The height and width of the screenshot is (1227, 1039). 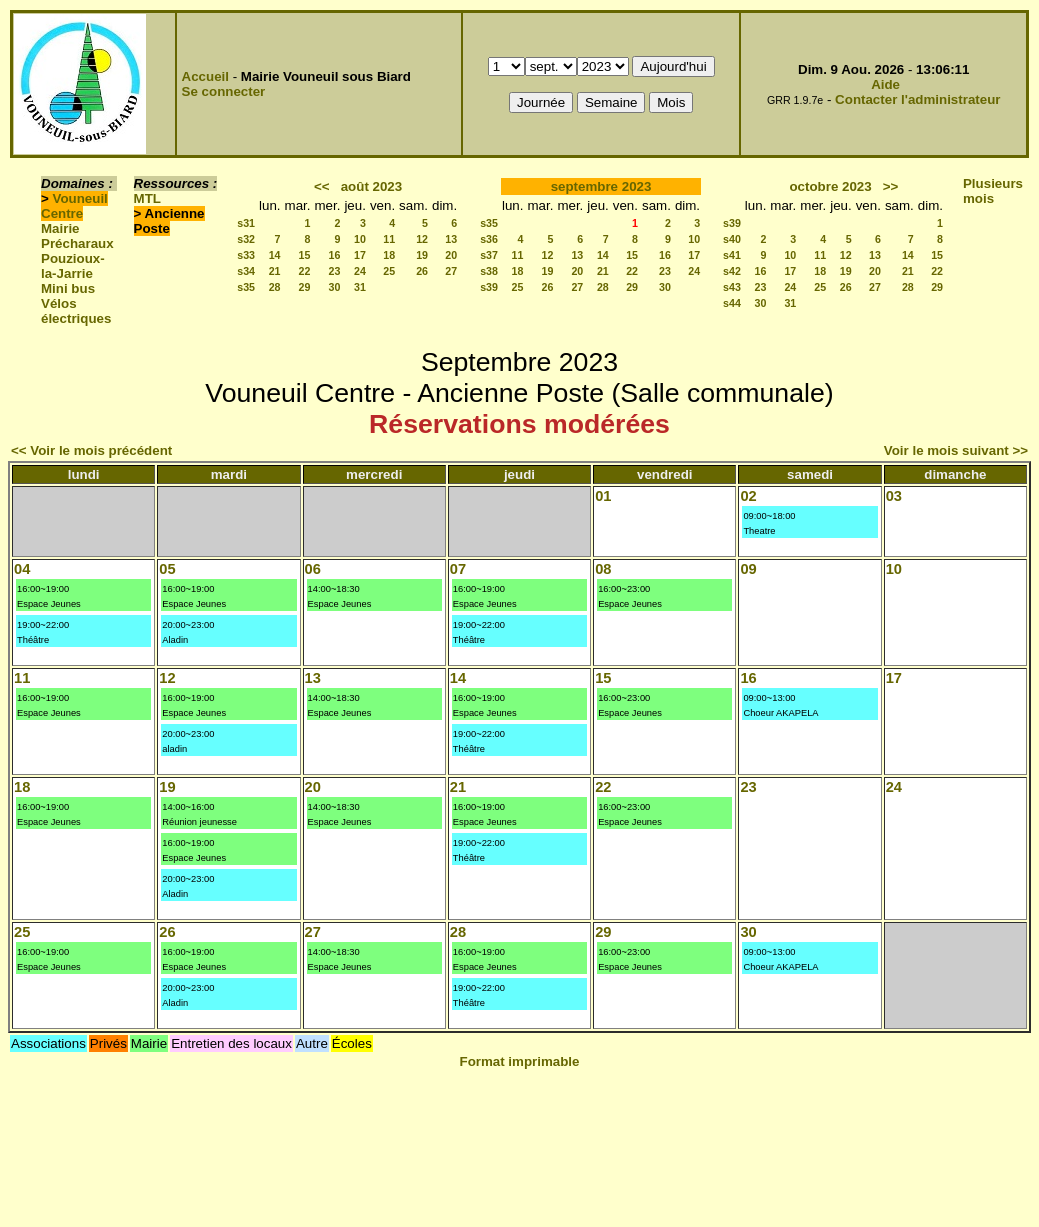 I want to click on Mairie, so click(x=60, y=228).